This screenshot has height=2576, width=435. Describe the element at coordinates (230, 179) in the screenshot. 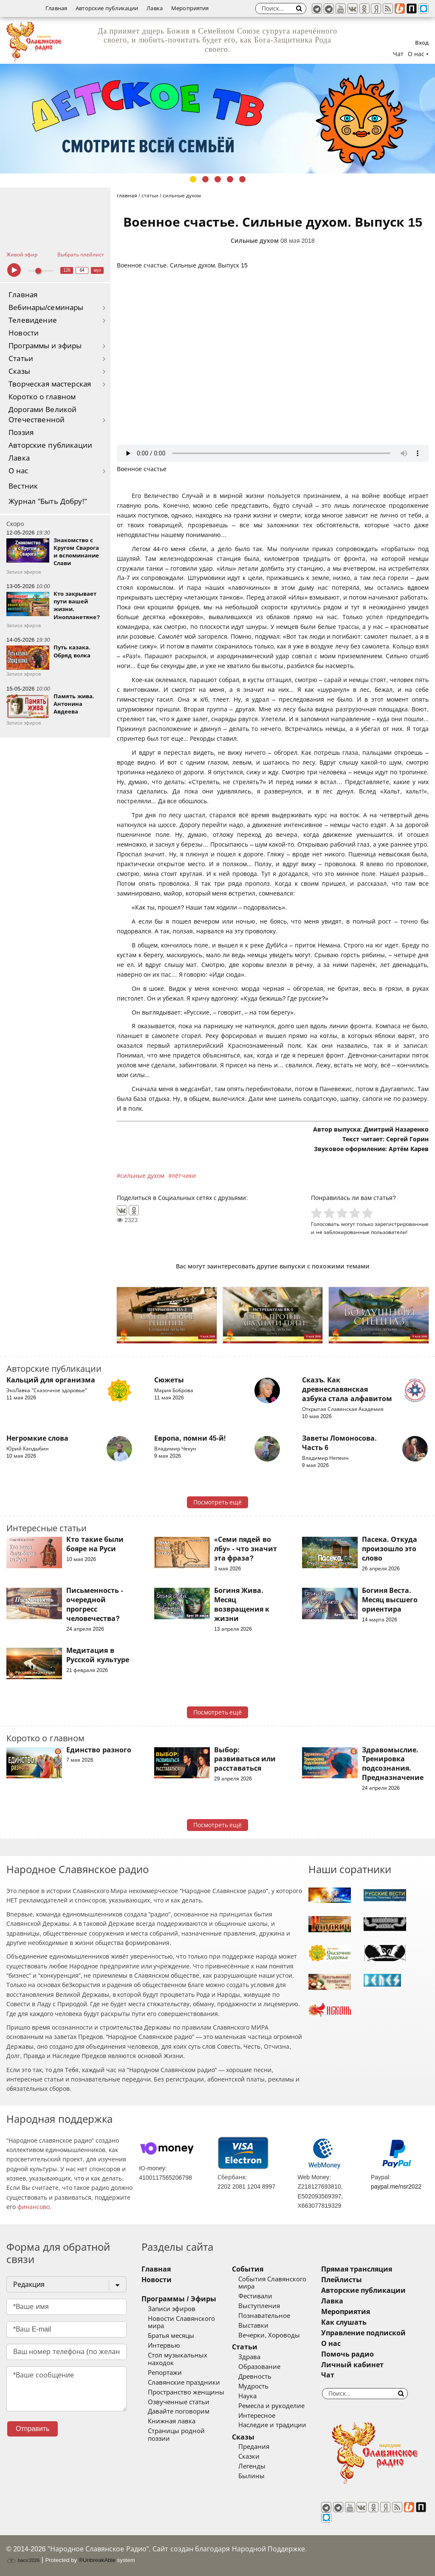

I see `4 [tab]` at that location.